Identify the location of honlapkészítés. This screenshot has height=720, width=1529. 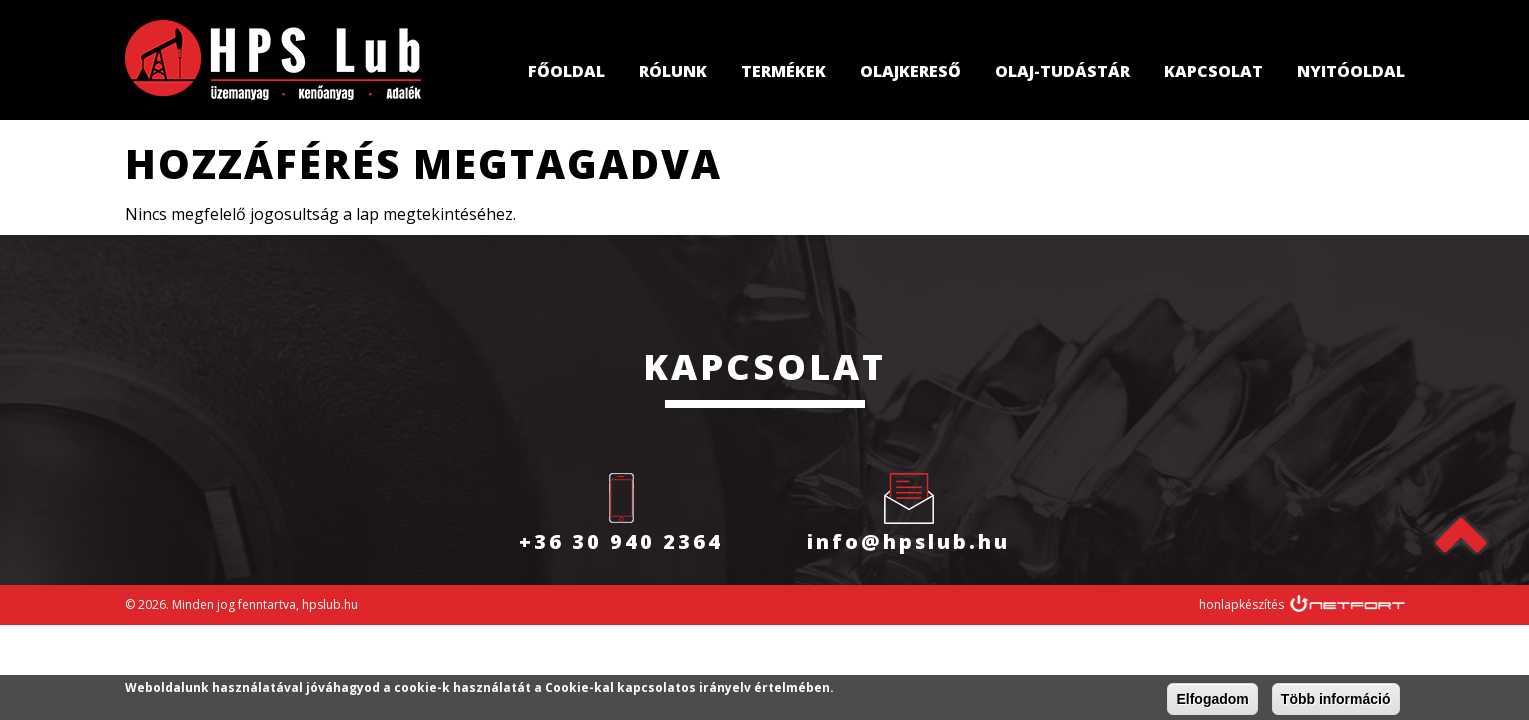
(1241, 604).